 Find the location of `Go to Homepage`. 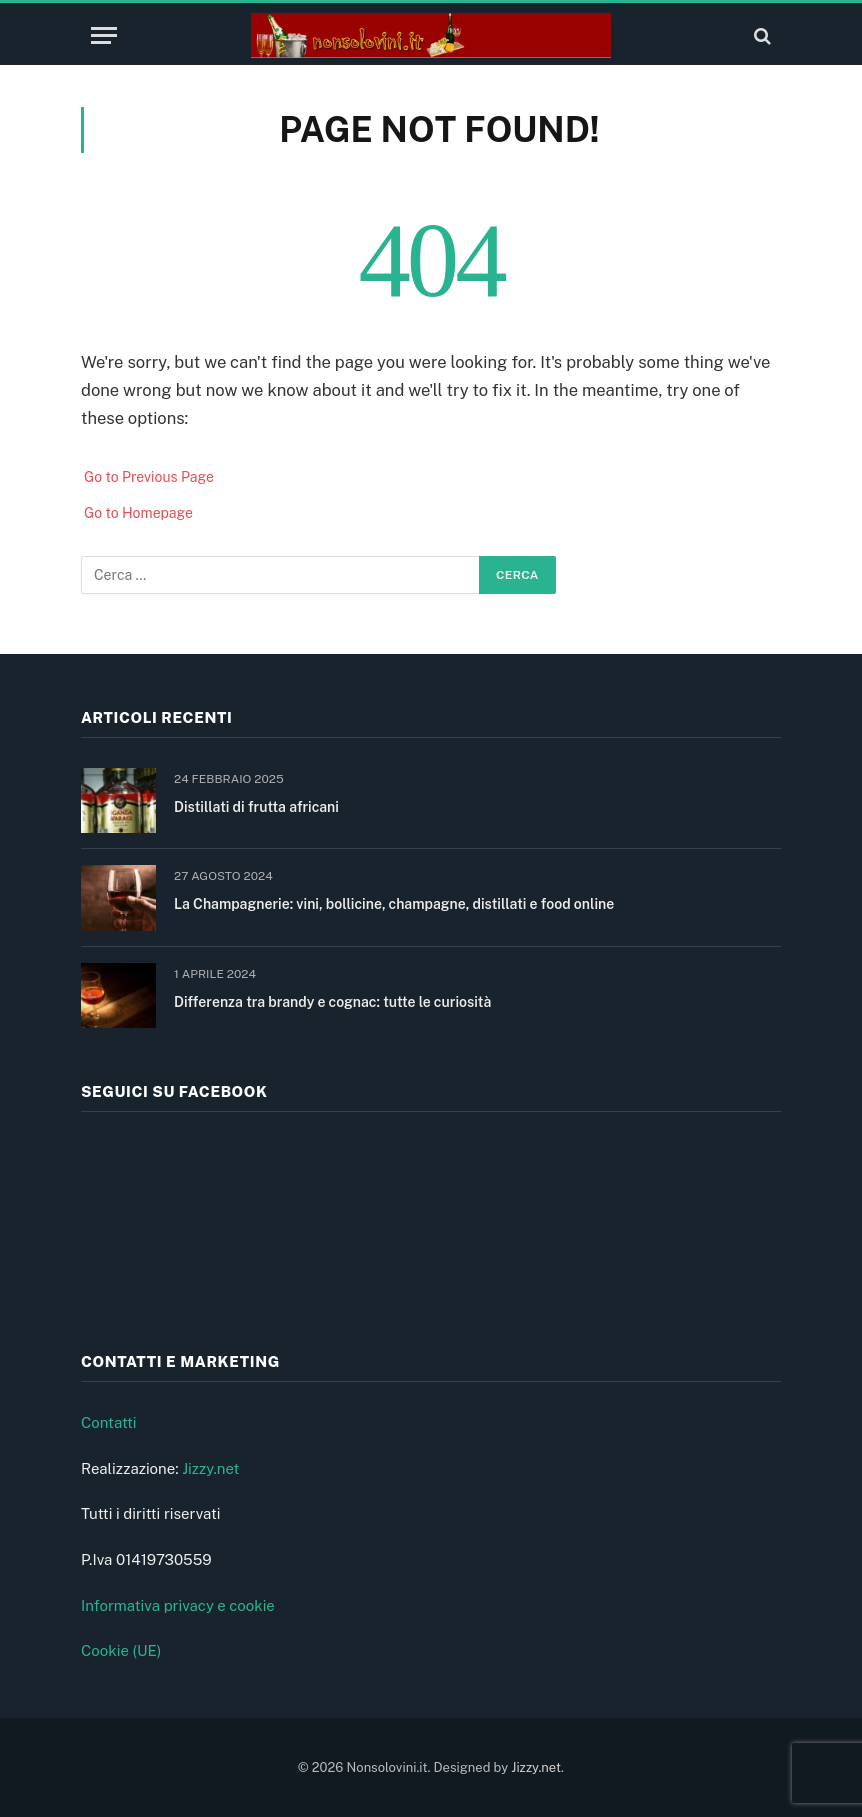

Go to Homepage is located at coordinates (138, 513).